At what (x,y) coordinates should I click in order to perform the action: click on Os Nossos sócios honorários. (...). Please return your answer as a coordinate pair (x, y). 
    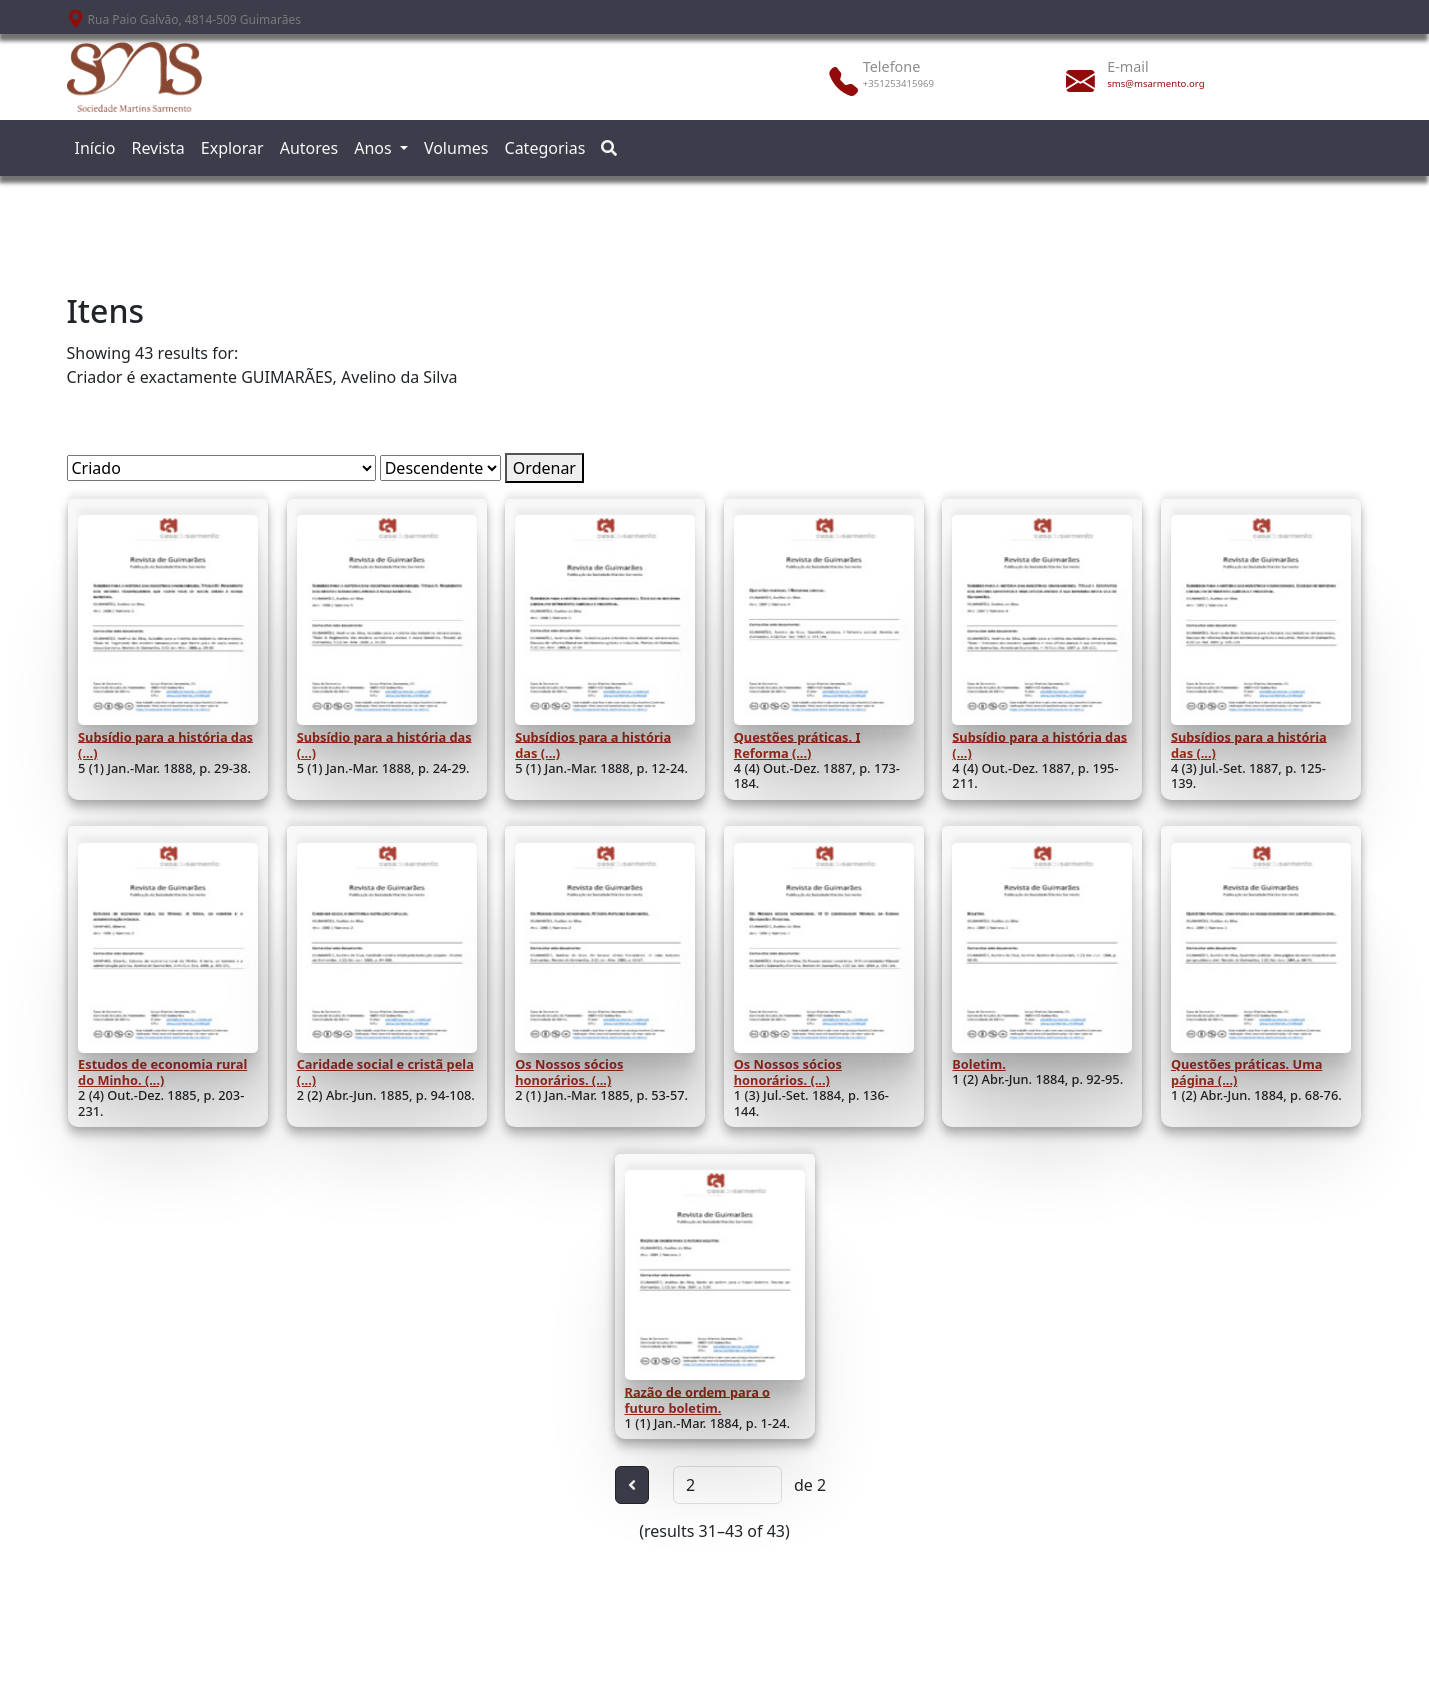
    Looking at the image, I should click on (569, 1072).